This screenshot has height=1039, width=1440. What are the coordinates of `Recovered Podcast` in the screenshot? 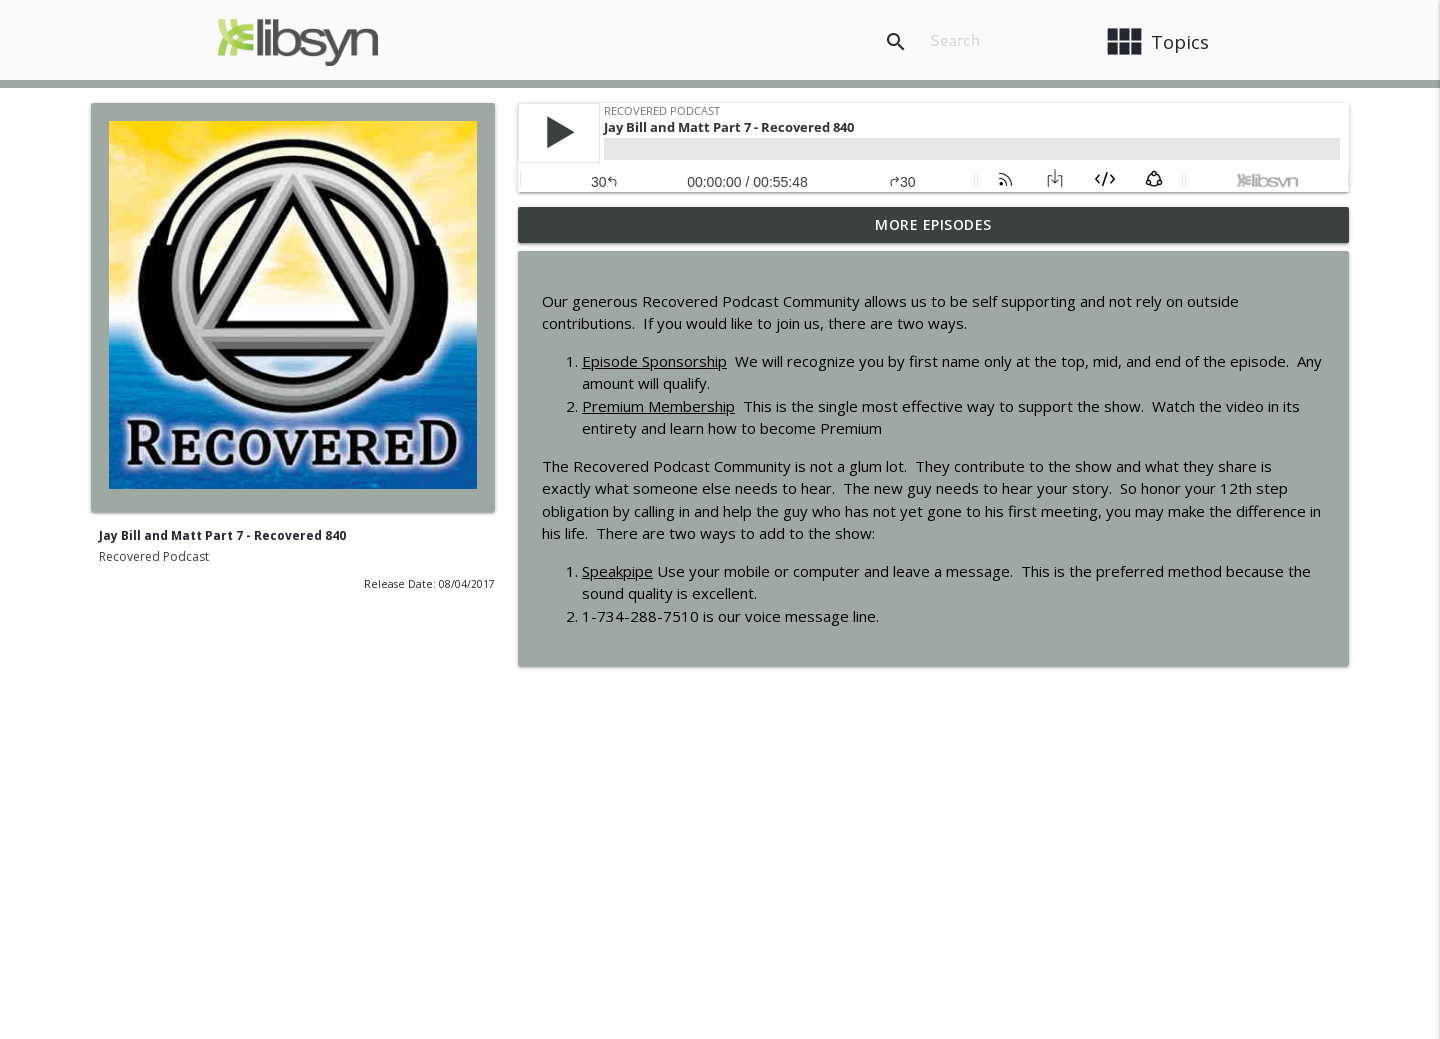 It's located at (154, 556).